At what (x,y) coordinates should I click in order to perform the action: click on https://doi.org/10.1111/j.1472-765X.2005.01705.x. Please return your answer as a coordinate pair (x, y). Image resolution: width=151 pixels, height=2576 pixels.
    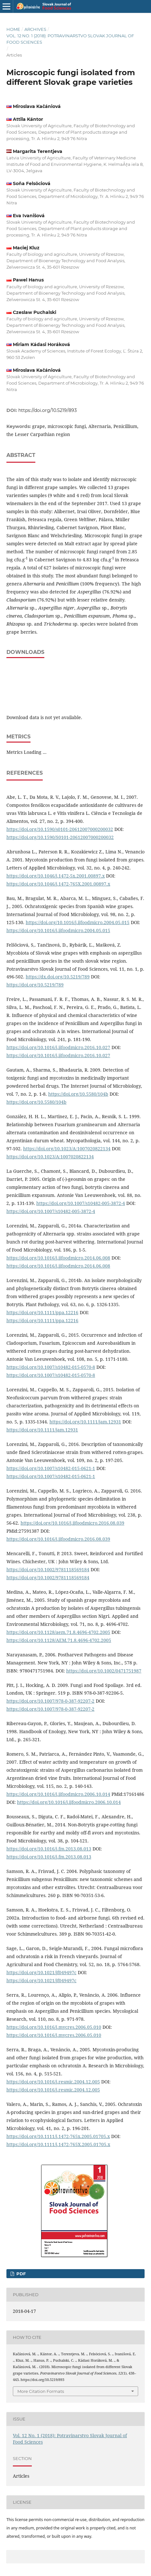
    Looking at the image, I should click on (58, 2144).